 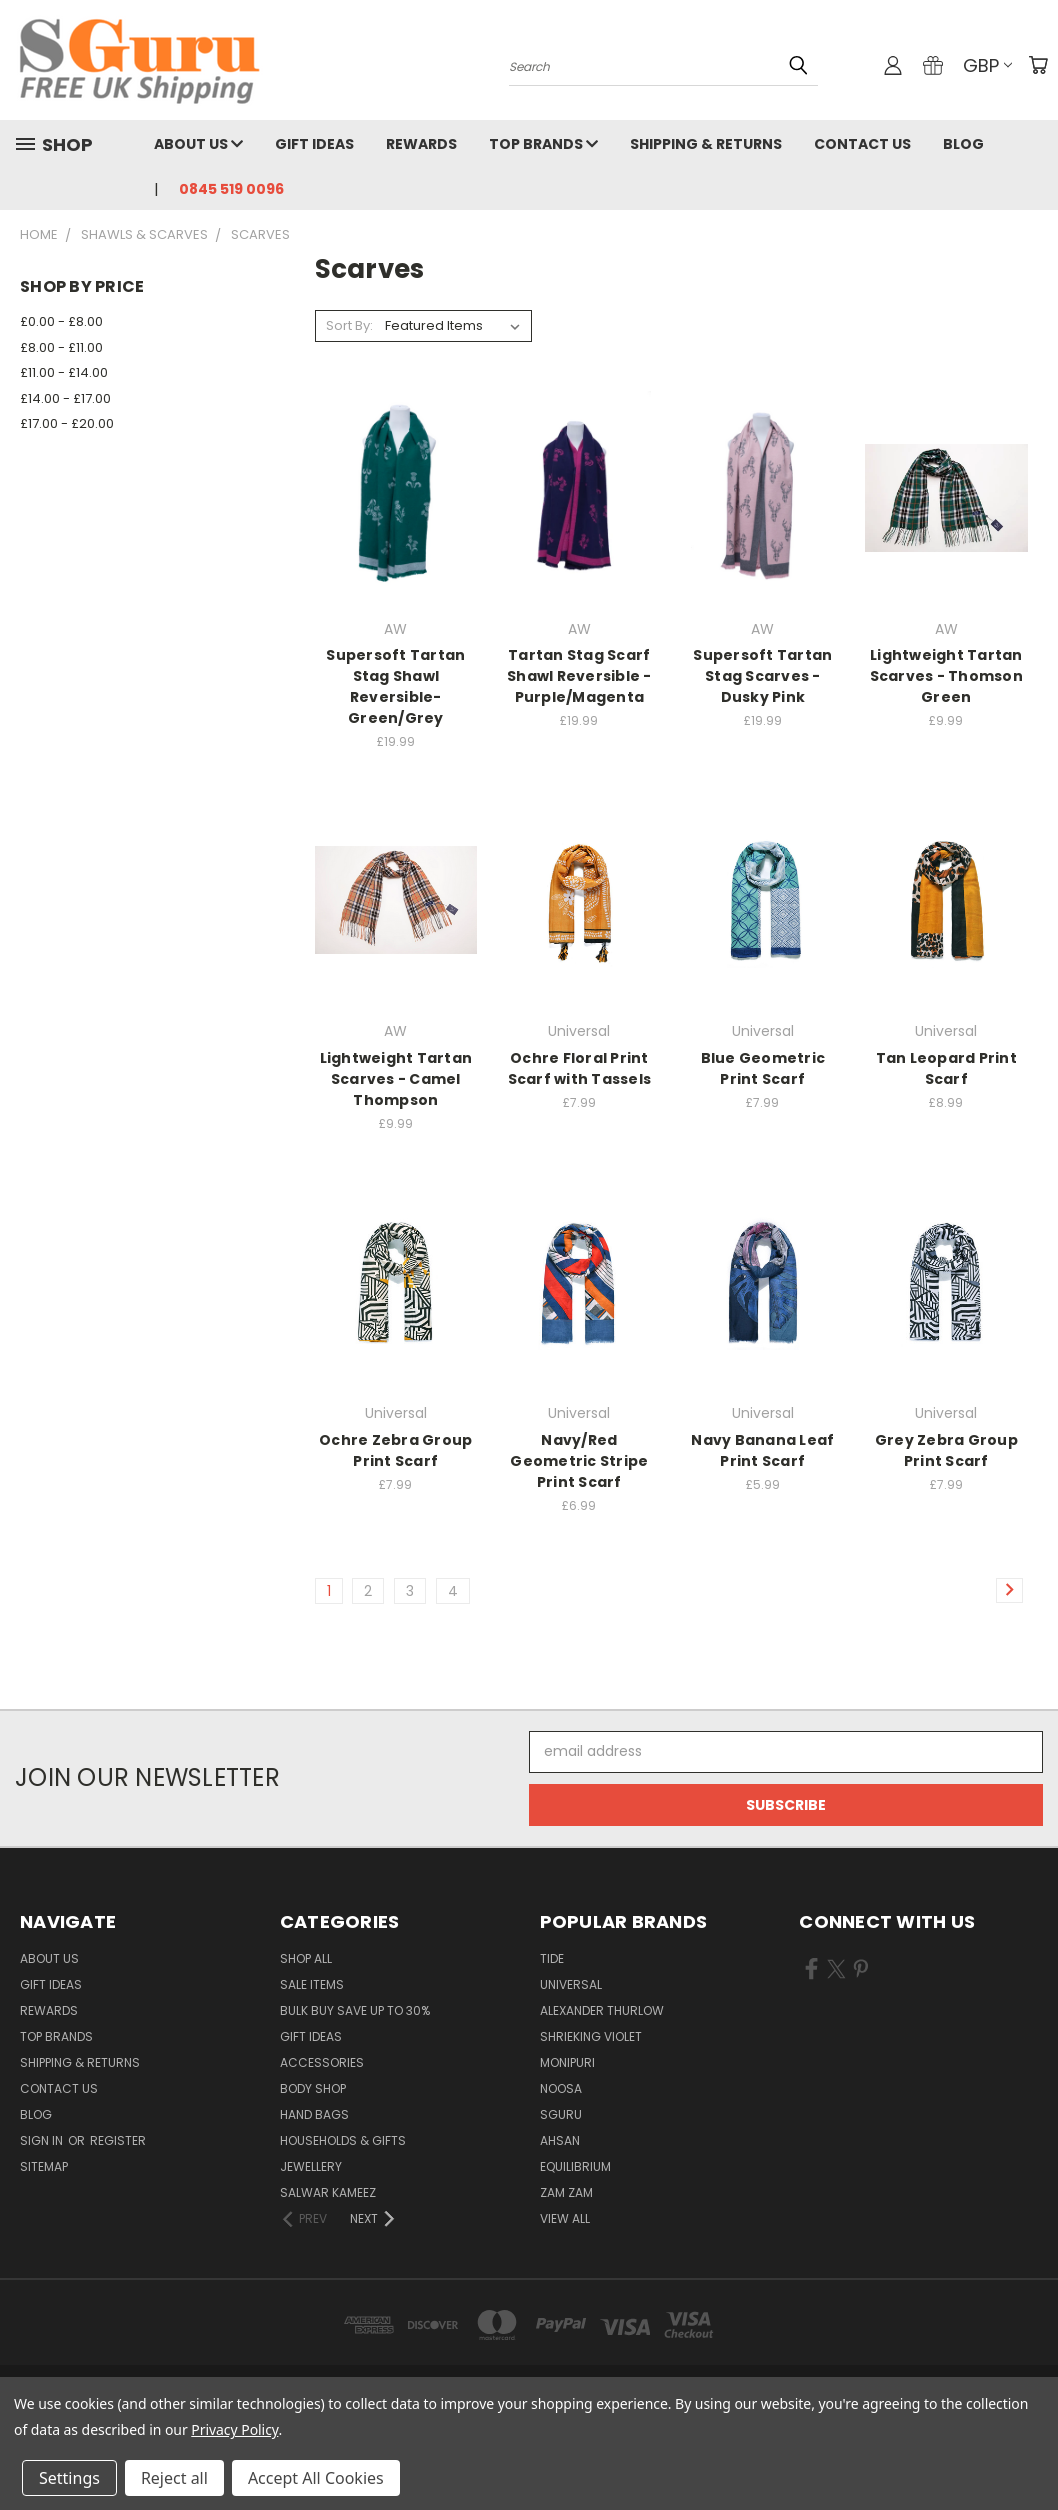 I want to click on Tan Leopard Print Scarf, so click(x=946, y=1068).